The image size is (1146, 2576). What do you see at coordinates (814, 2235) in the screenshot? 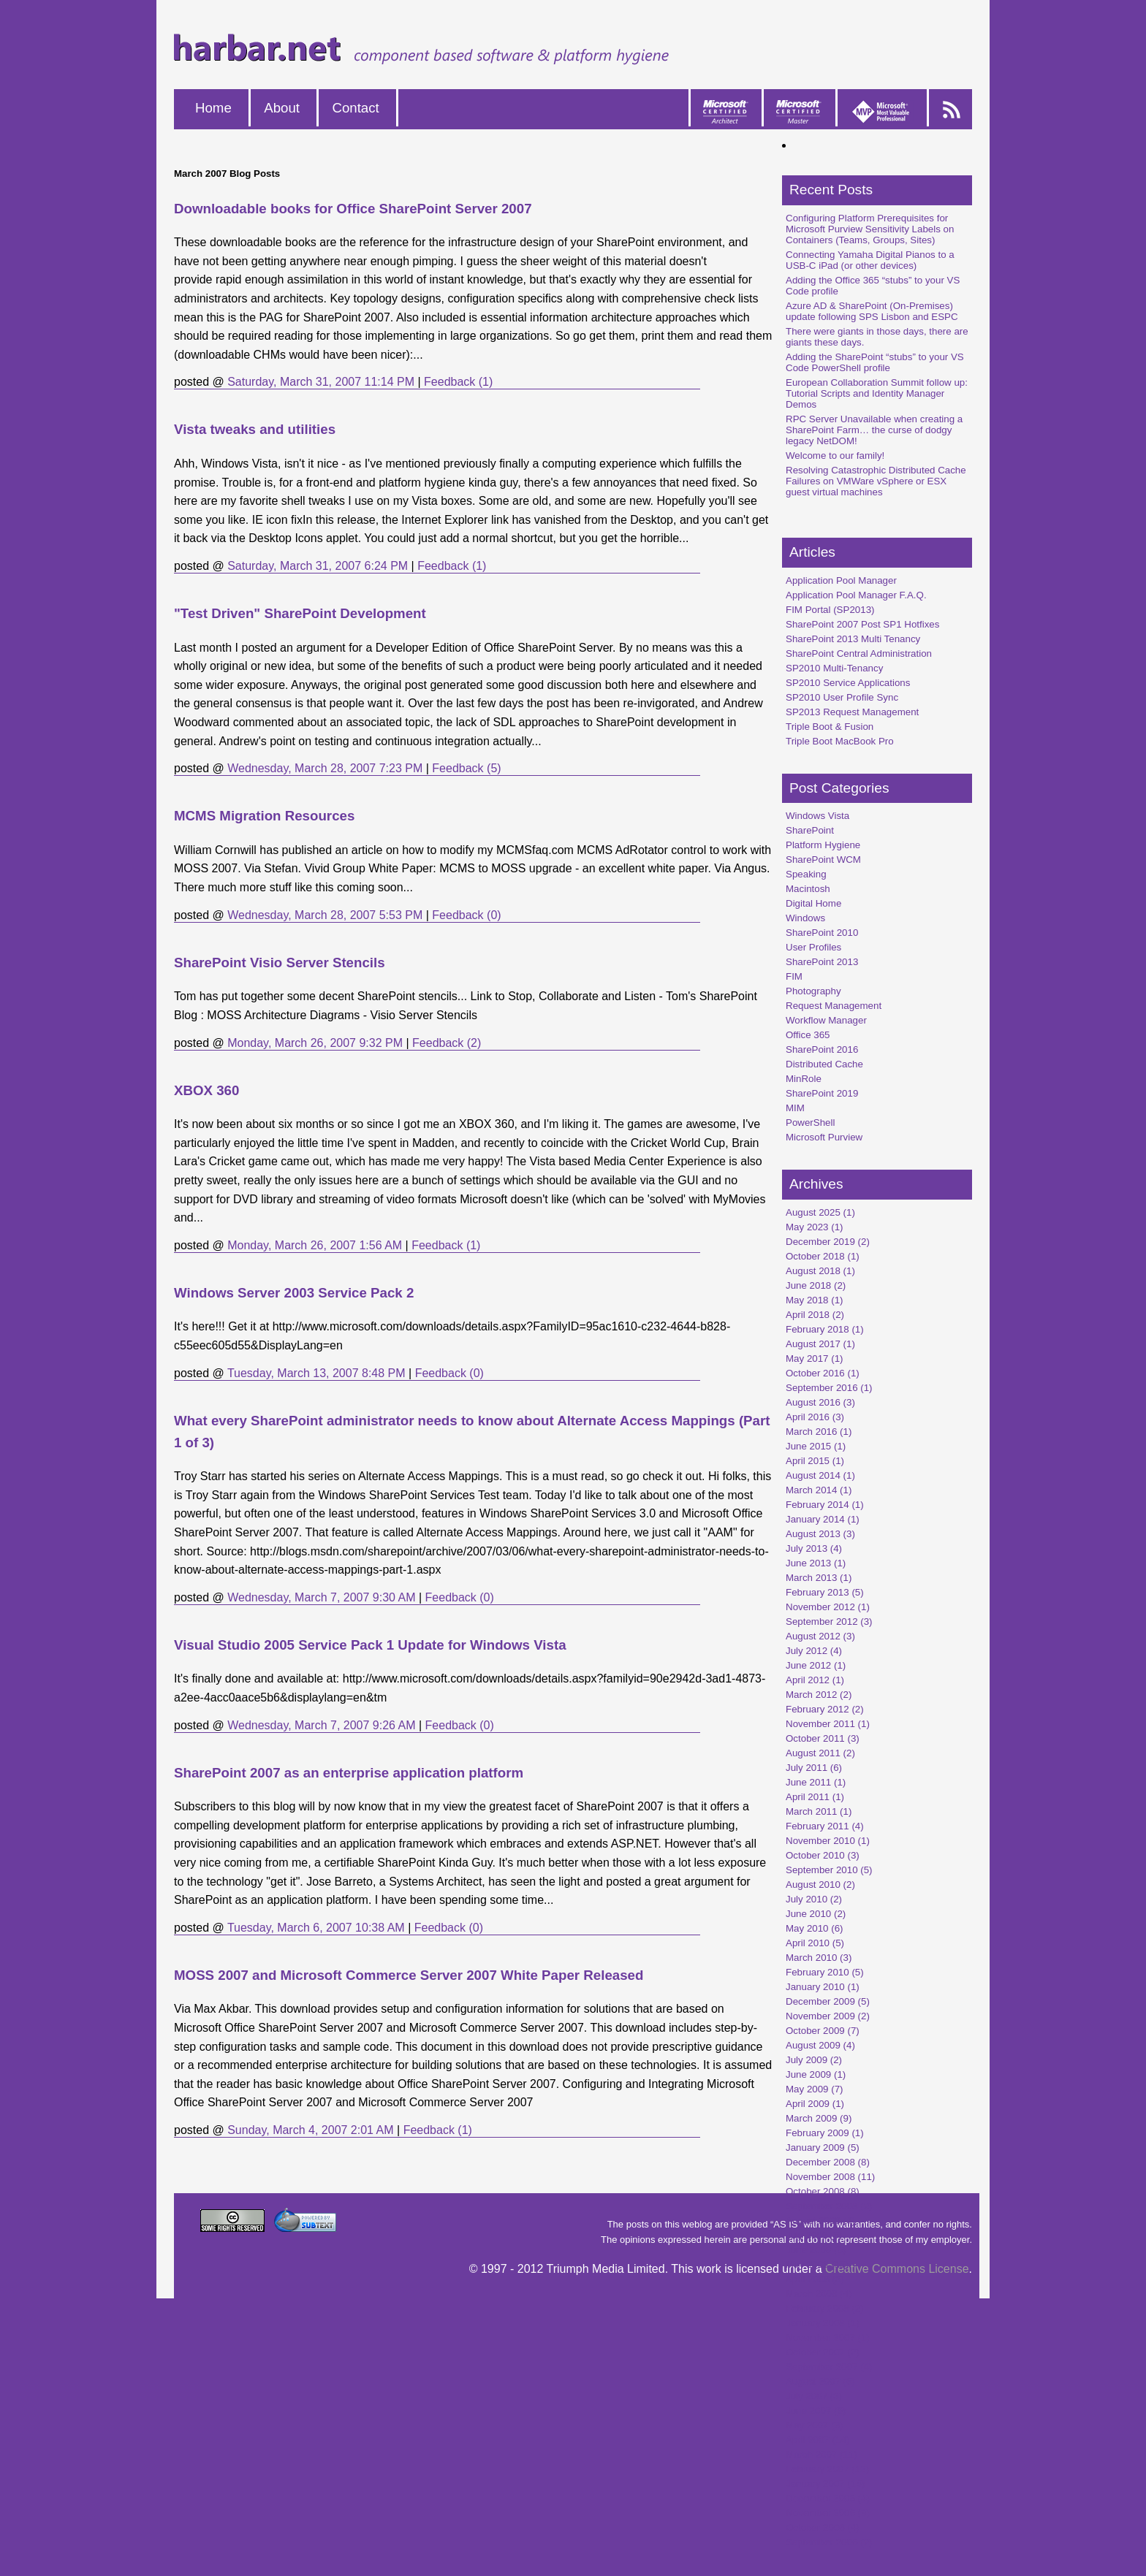
I see `July 2008 (5)` at bounding box center [814, 2235].